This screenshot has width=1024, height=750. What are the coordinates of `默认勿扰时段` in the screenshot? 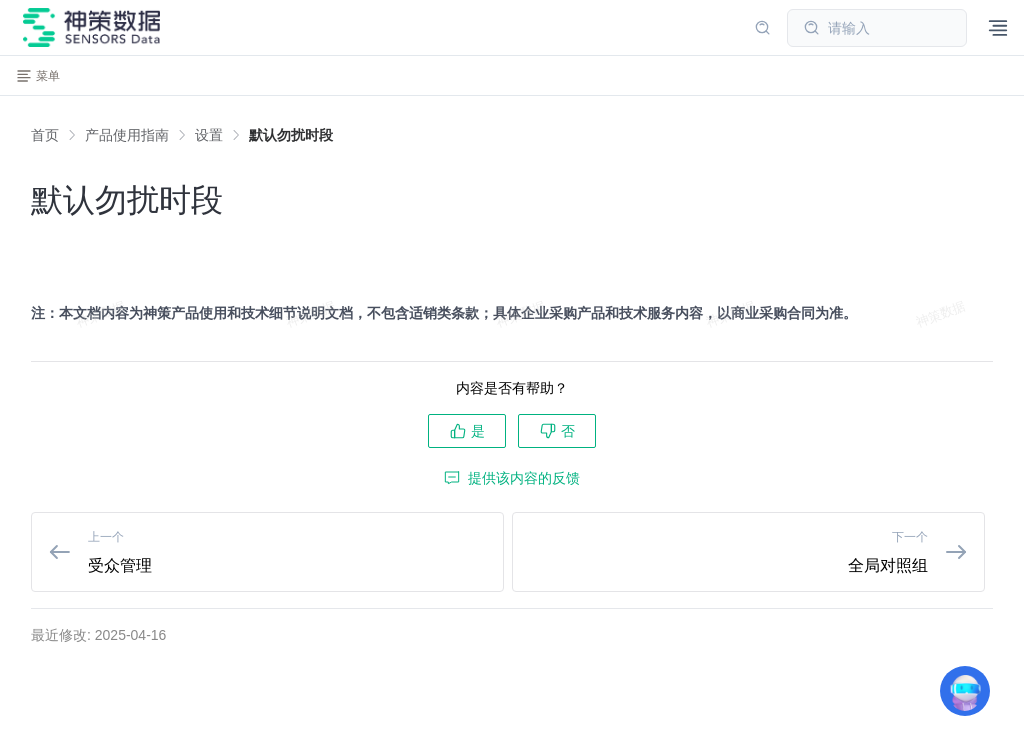 It's located at (291, 135).